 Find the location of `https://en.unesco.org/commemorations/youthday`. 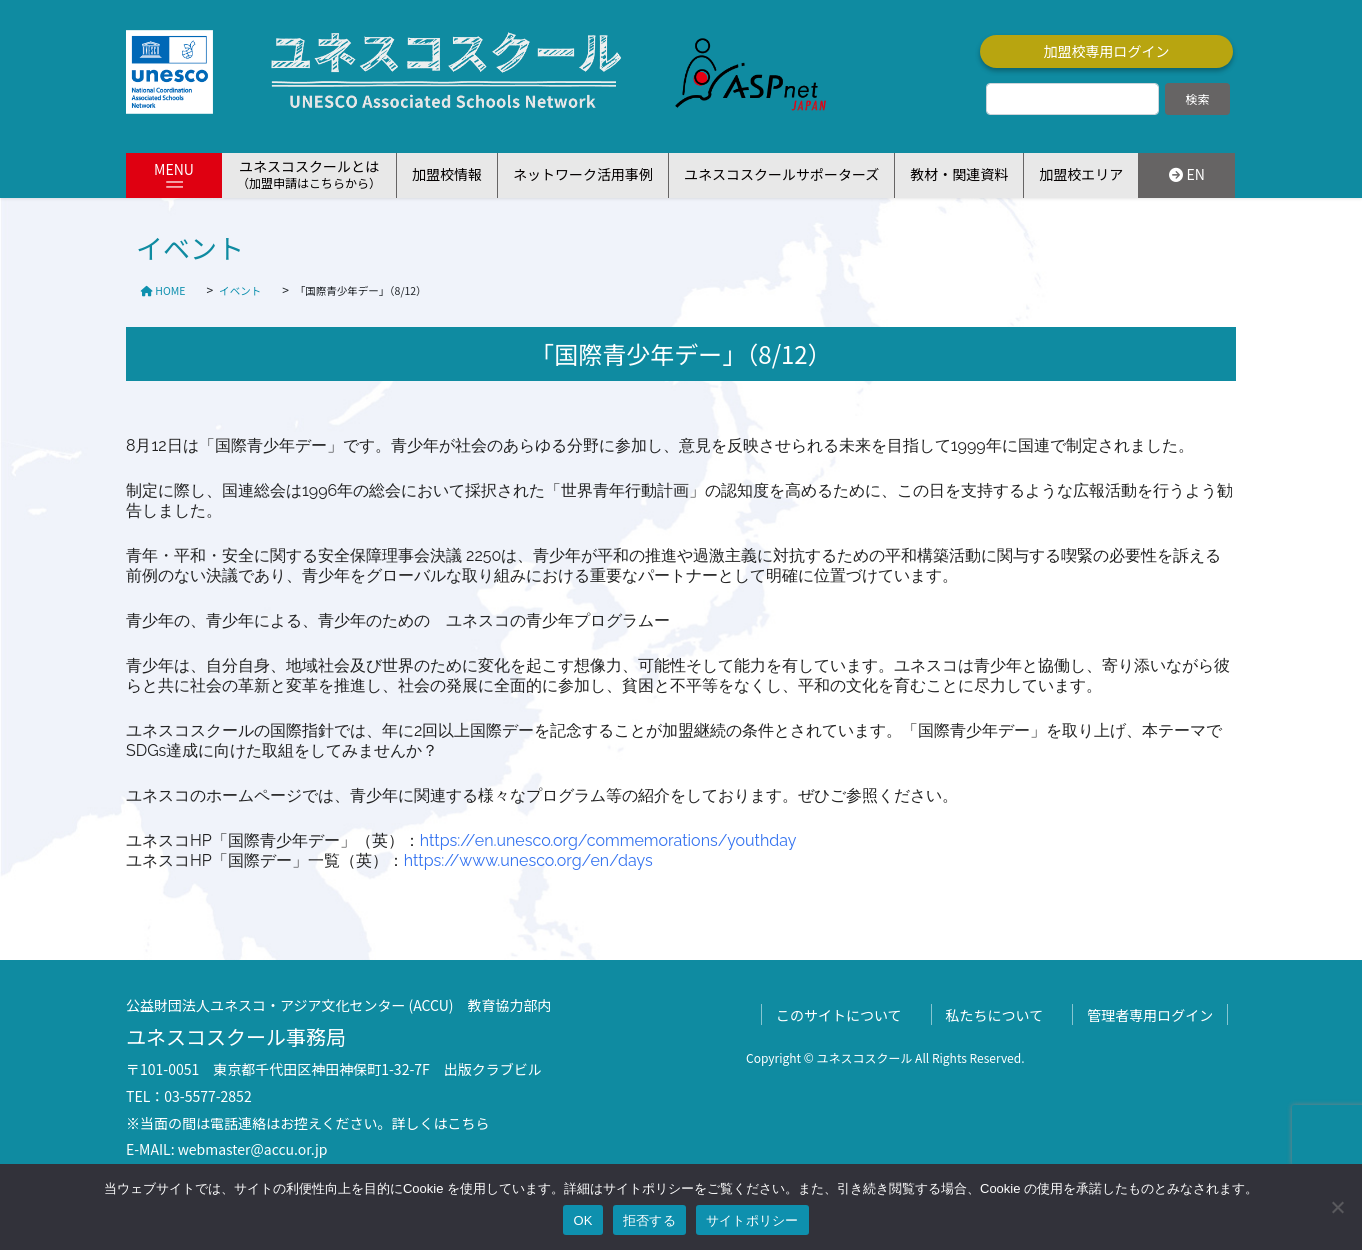

https://en.unesco.org/commemorations/youthday is located at coordinates (608, 840).